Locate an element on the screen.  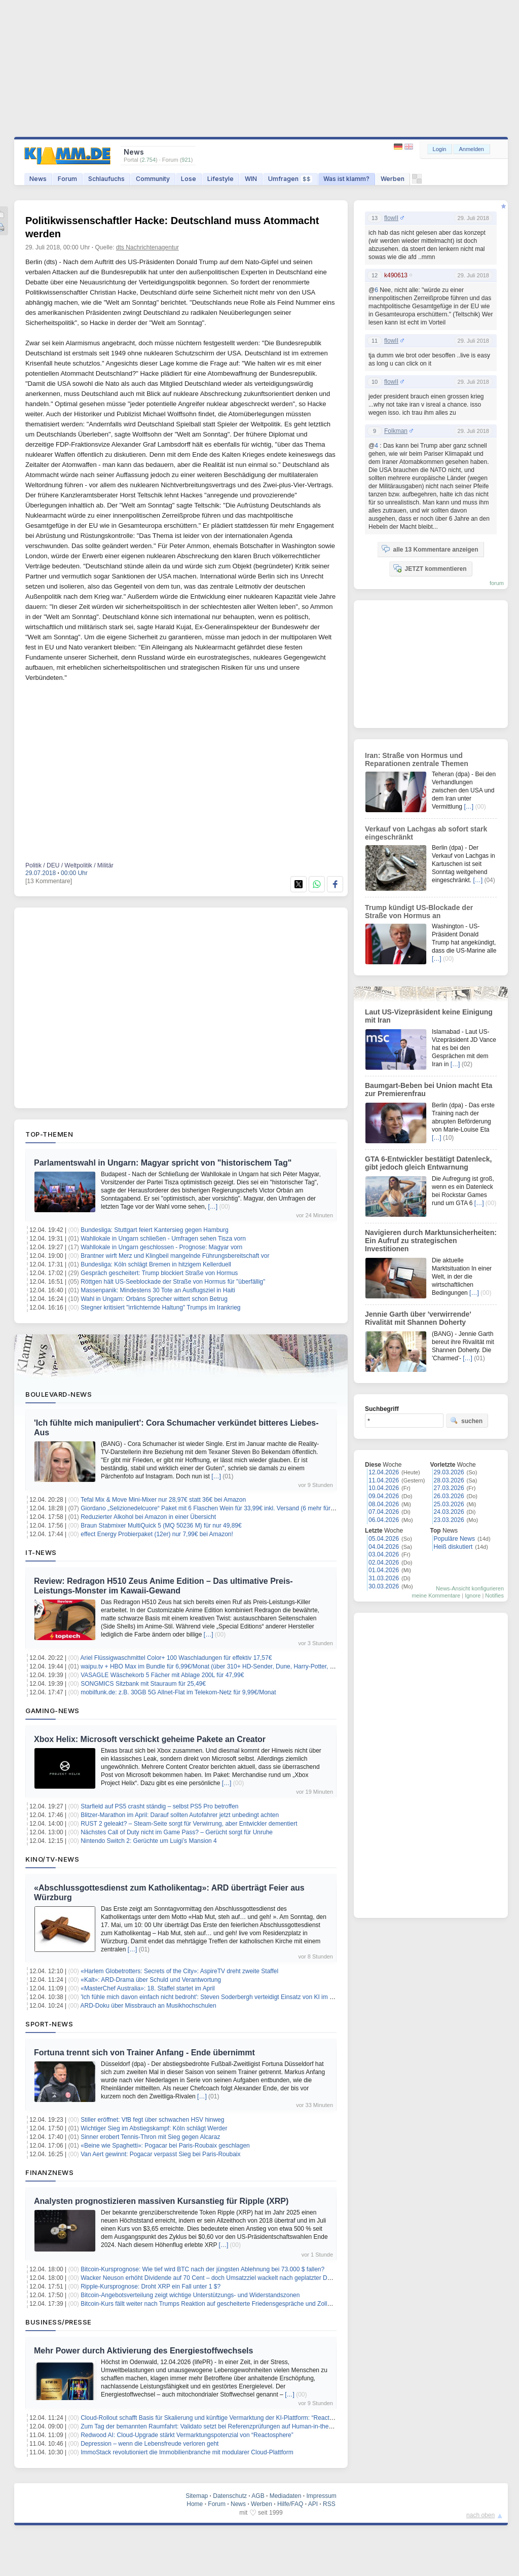
suchen is located at coordinates (466, 1421).